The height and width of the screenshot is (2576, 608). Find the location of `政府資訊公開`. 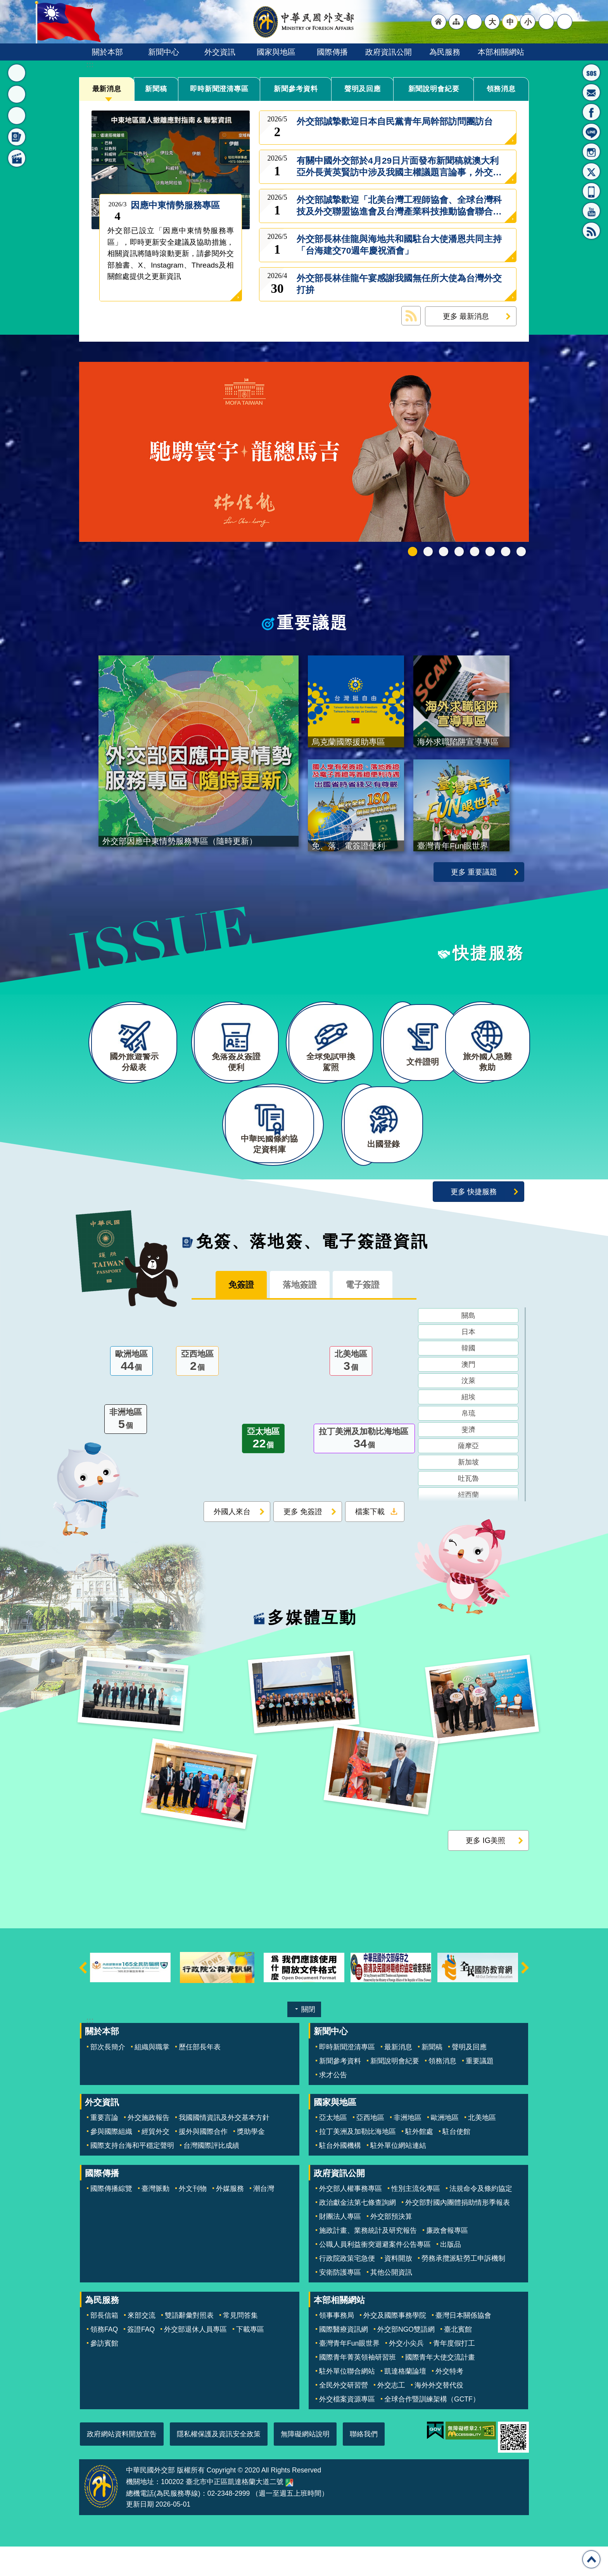

政府資訊公開 is located at coordinates (388, 52).